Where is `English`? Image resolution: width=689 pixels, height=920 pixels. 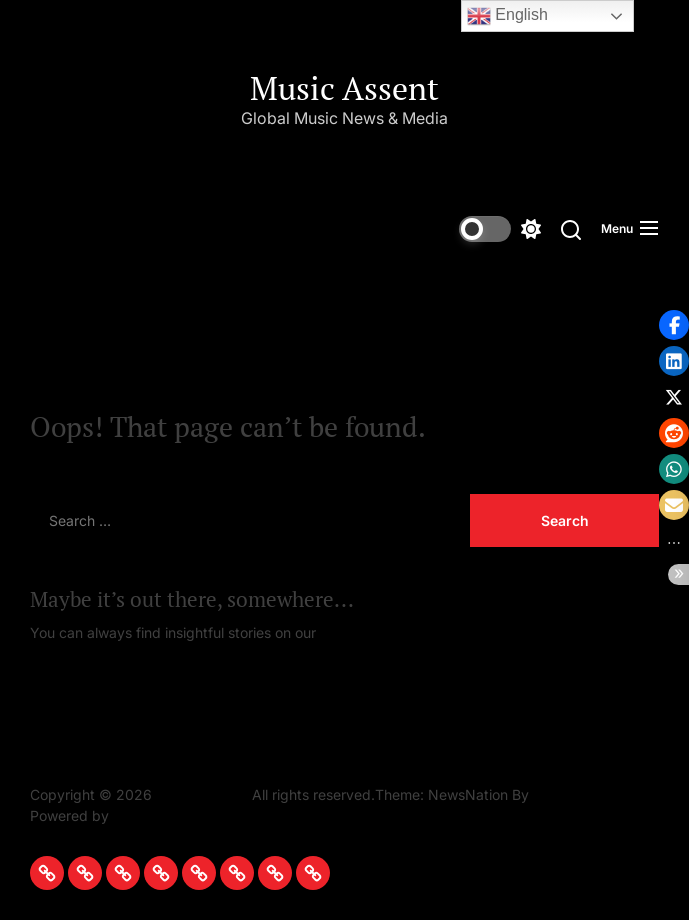 English is located at coordinates (507, 16).